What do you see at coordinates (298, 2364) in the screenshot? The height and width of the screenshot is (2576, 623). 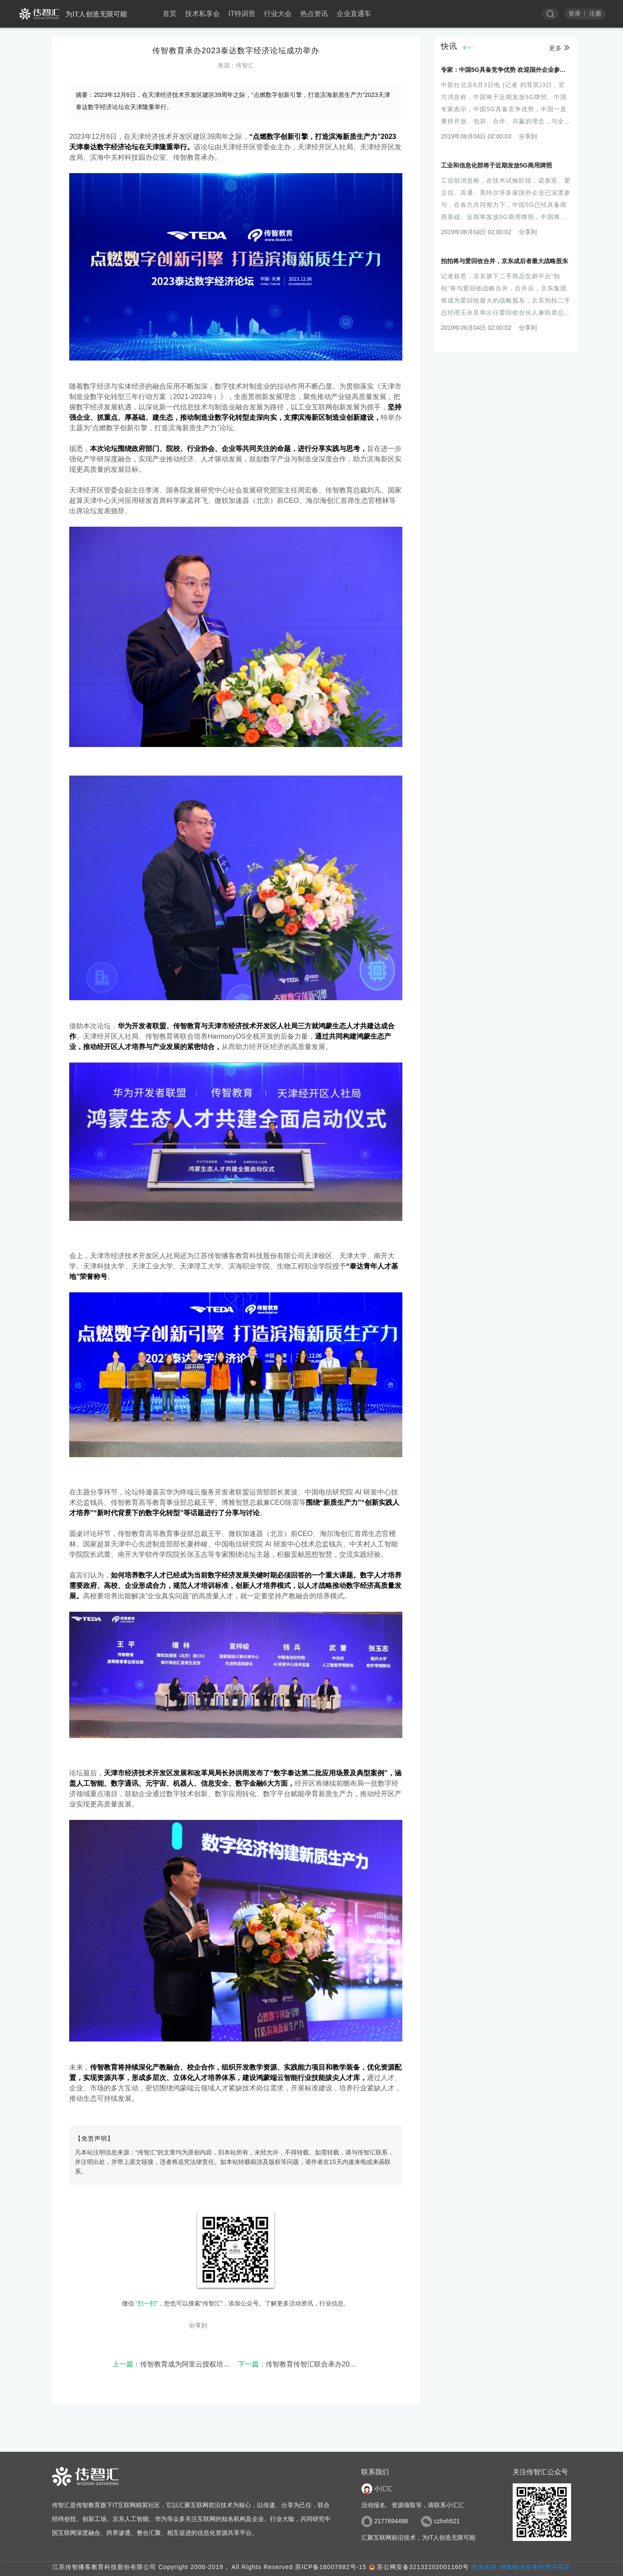 I see `传智教育传智汇联合承办2023年“滨城·泰达杯”微信小程序应用与开发职业技能竞赛已圆满举办` at bounding box center [298, 2364].